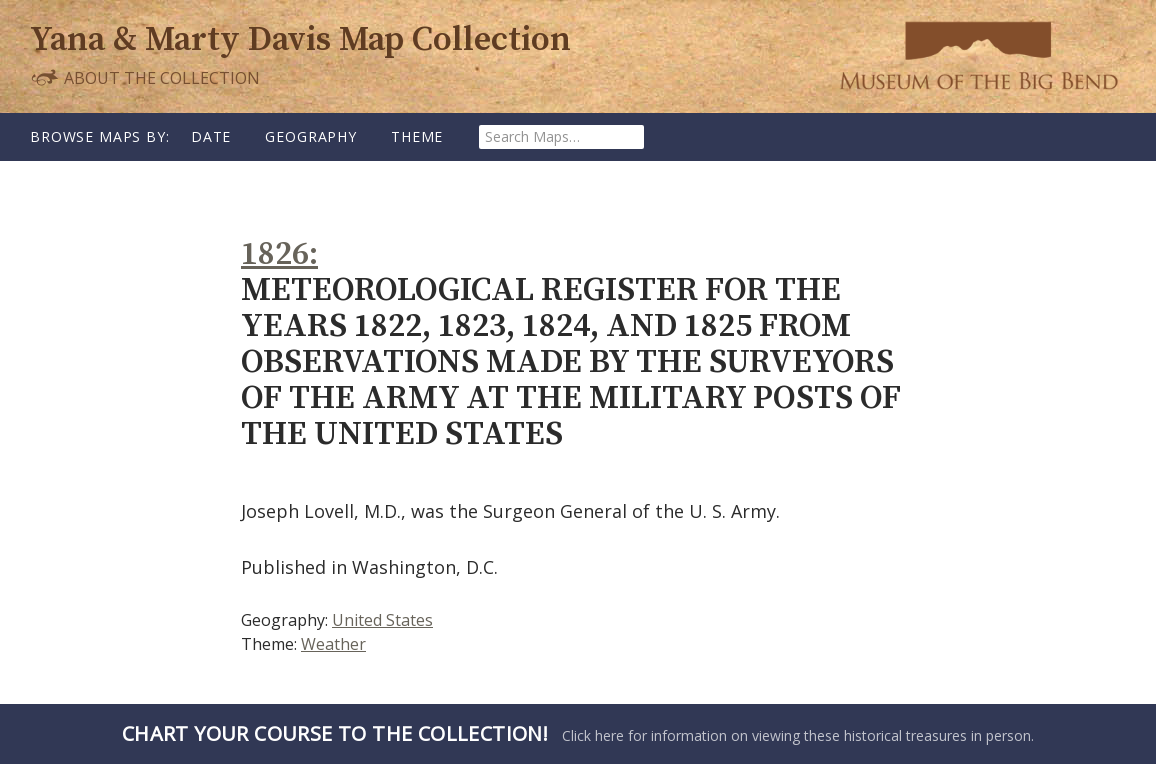  Describe the element at coordinates (382, 620) in the screenshot. I see `United States` at that location.